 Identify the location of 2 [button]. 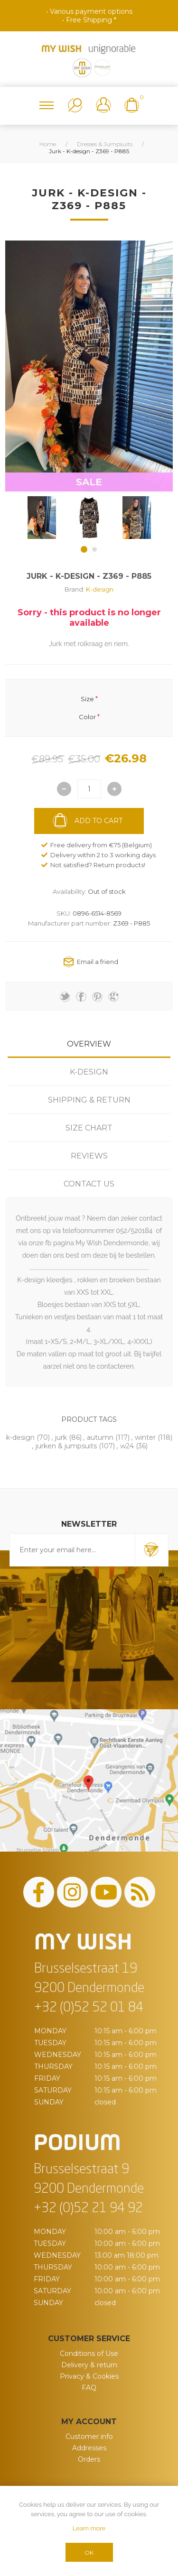
(94, 549).